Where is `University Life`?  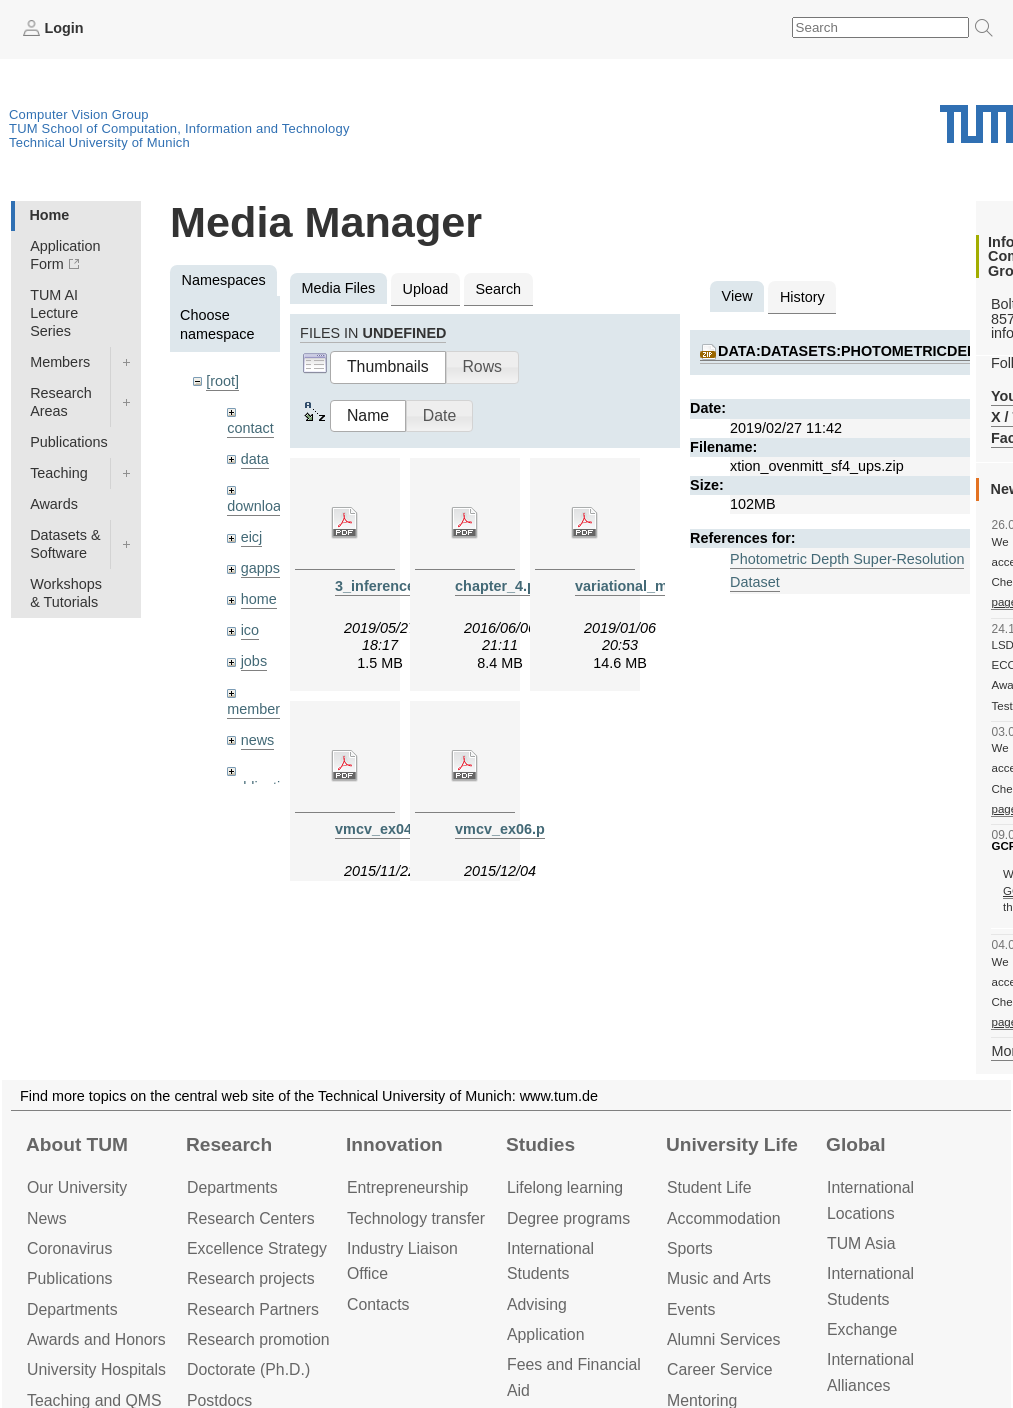 University Life is located at coordinates (732, 1144).